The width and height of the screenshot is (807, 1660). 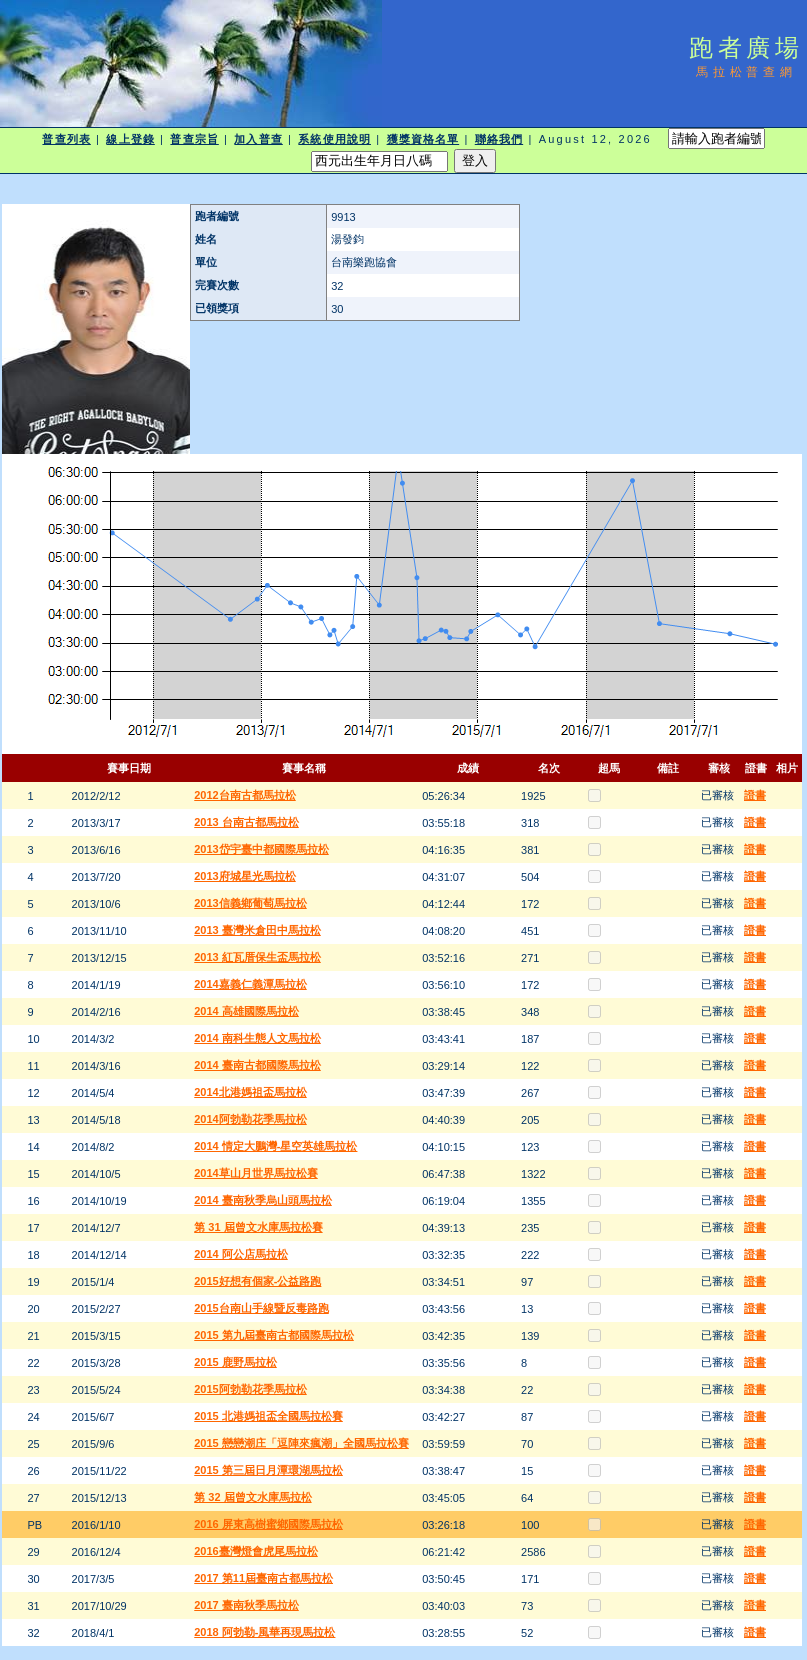 What do you see at coordinates (275, 1146) in the screenshot?
I see `2014 情定大鵬灣-星空英雄馬拉松` at bounding box center [275, 1146].